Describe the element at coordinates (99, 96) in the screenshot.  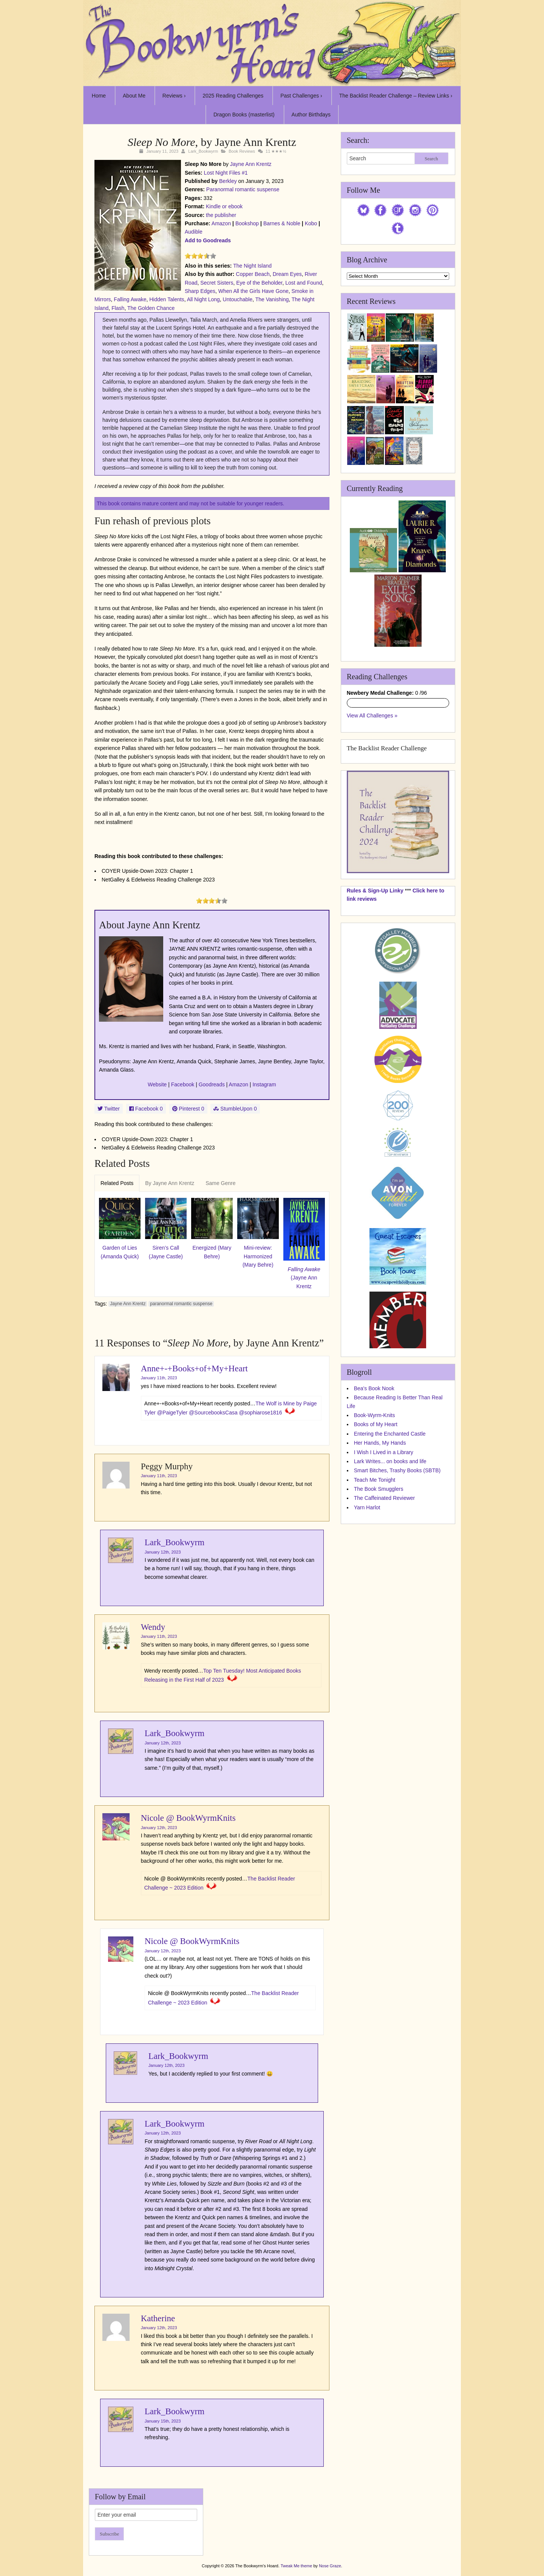
I see `Home` at that location.